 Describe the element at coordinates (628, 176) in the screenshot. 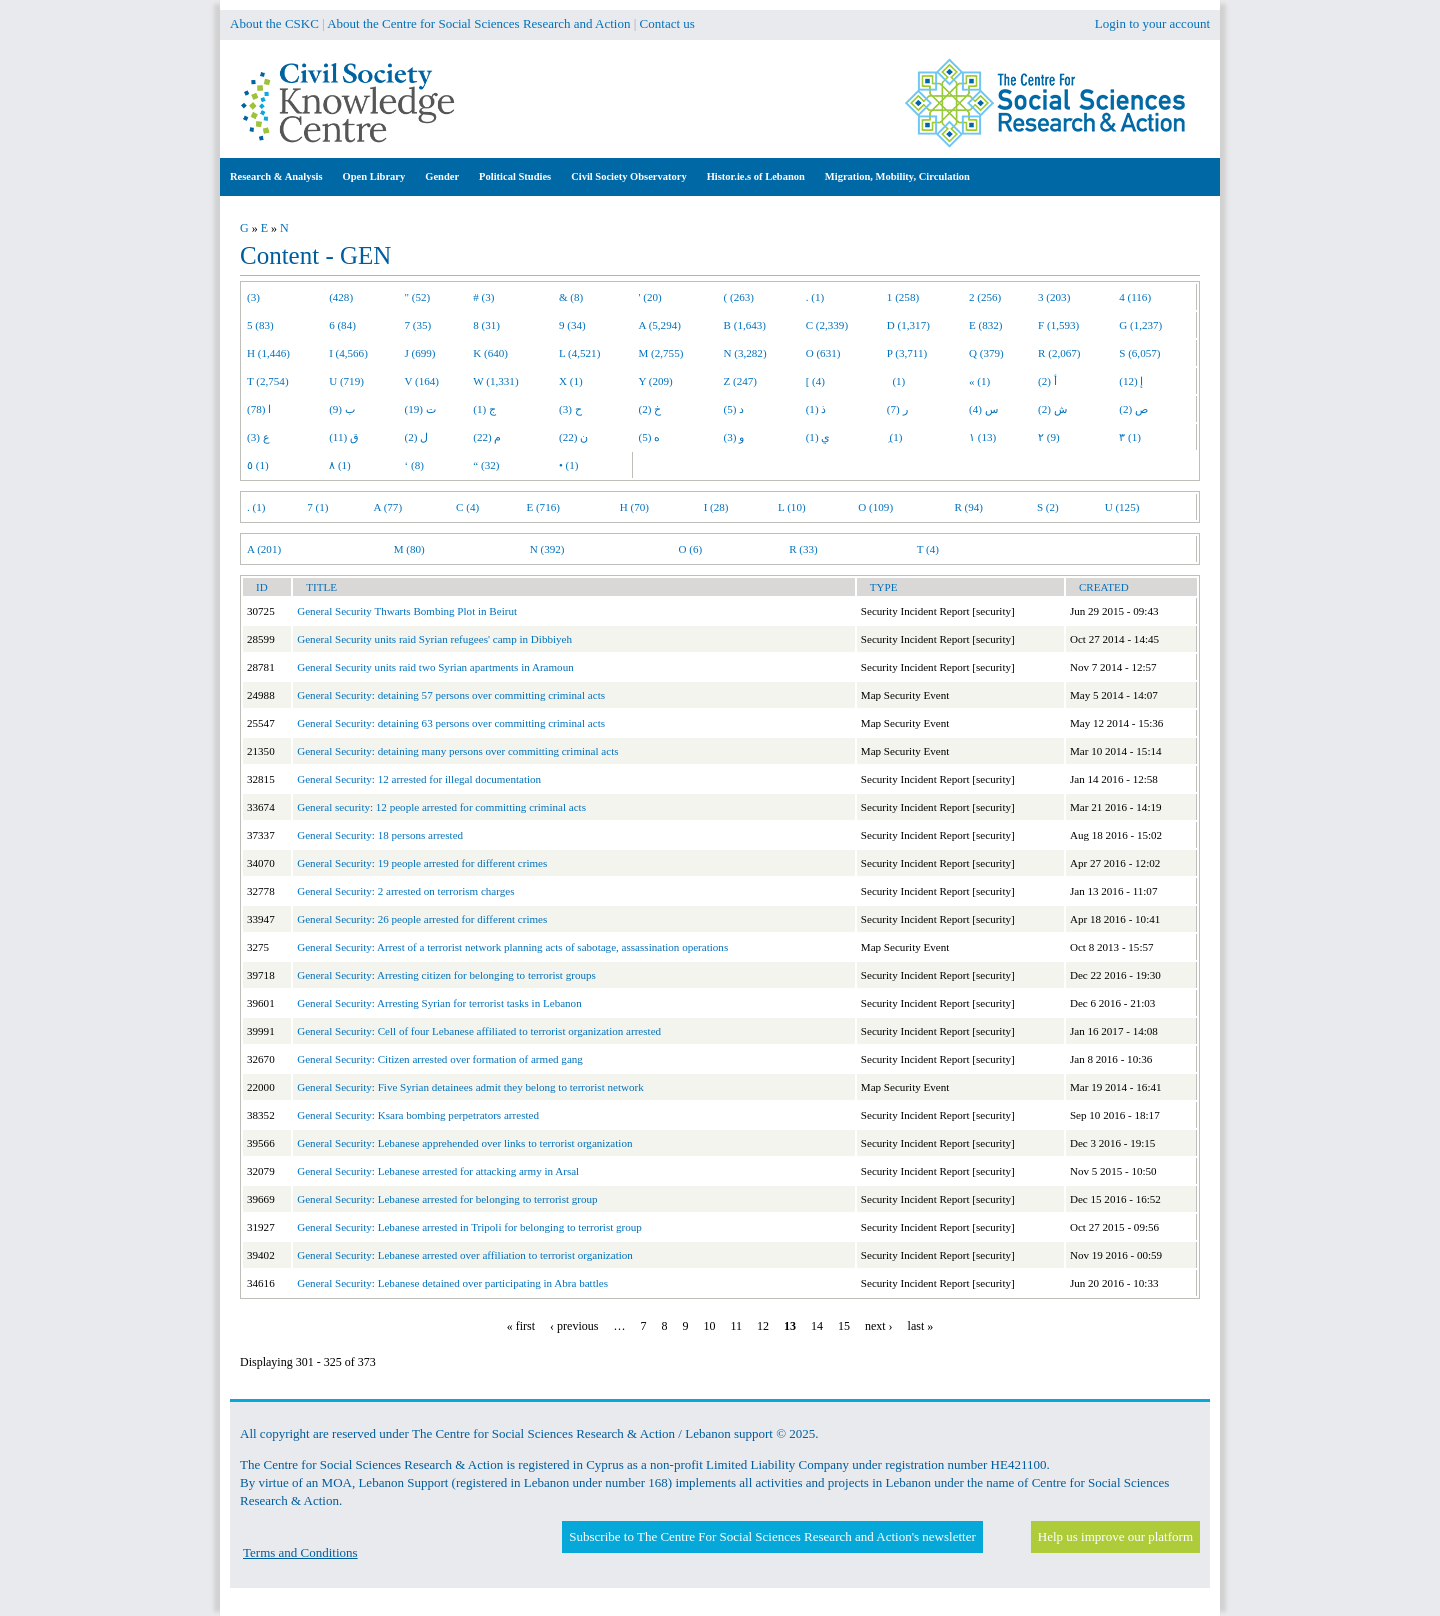

I see `Civil Society Observatory` at that location.